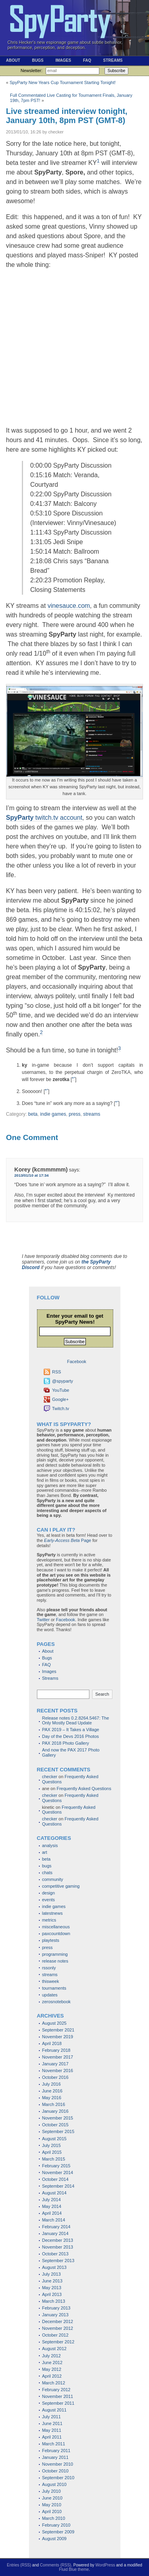 The width and height of the screenshot is (149, 2576). What do you see at coordinates (57, 2247) in the screenshot?
I see `November 2013` at bounding box center [57, 2247].